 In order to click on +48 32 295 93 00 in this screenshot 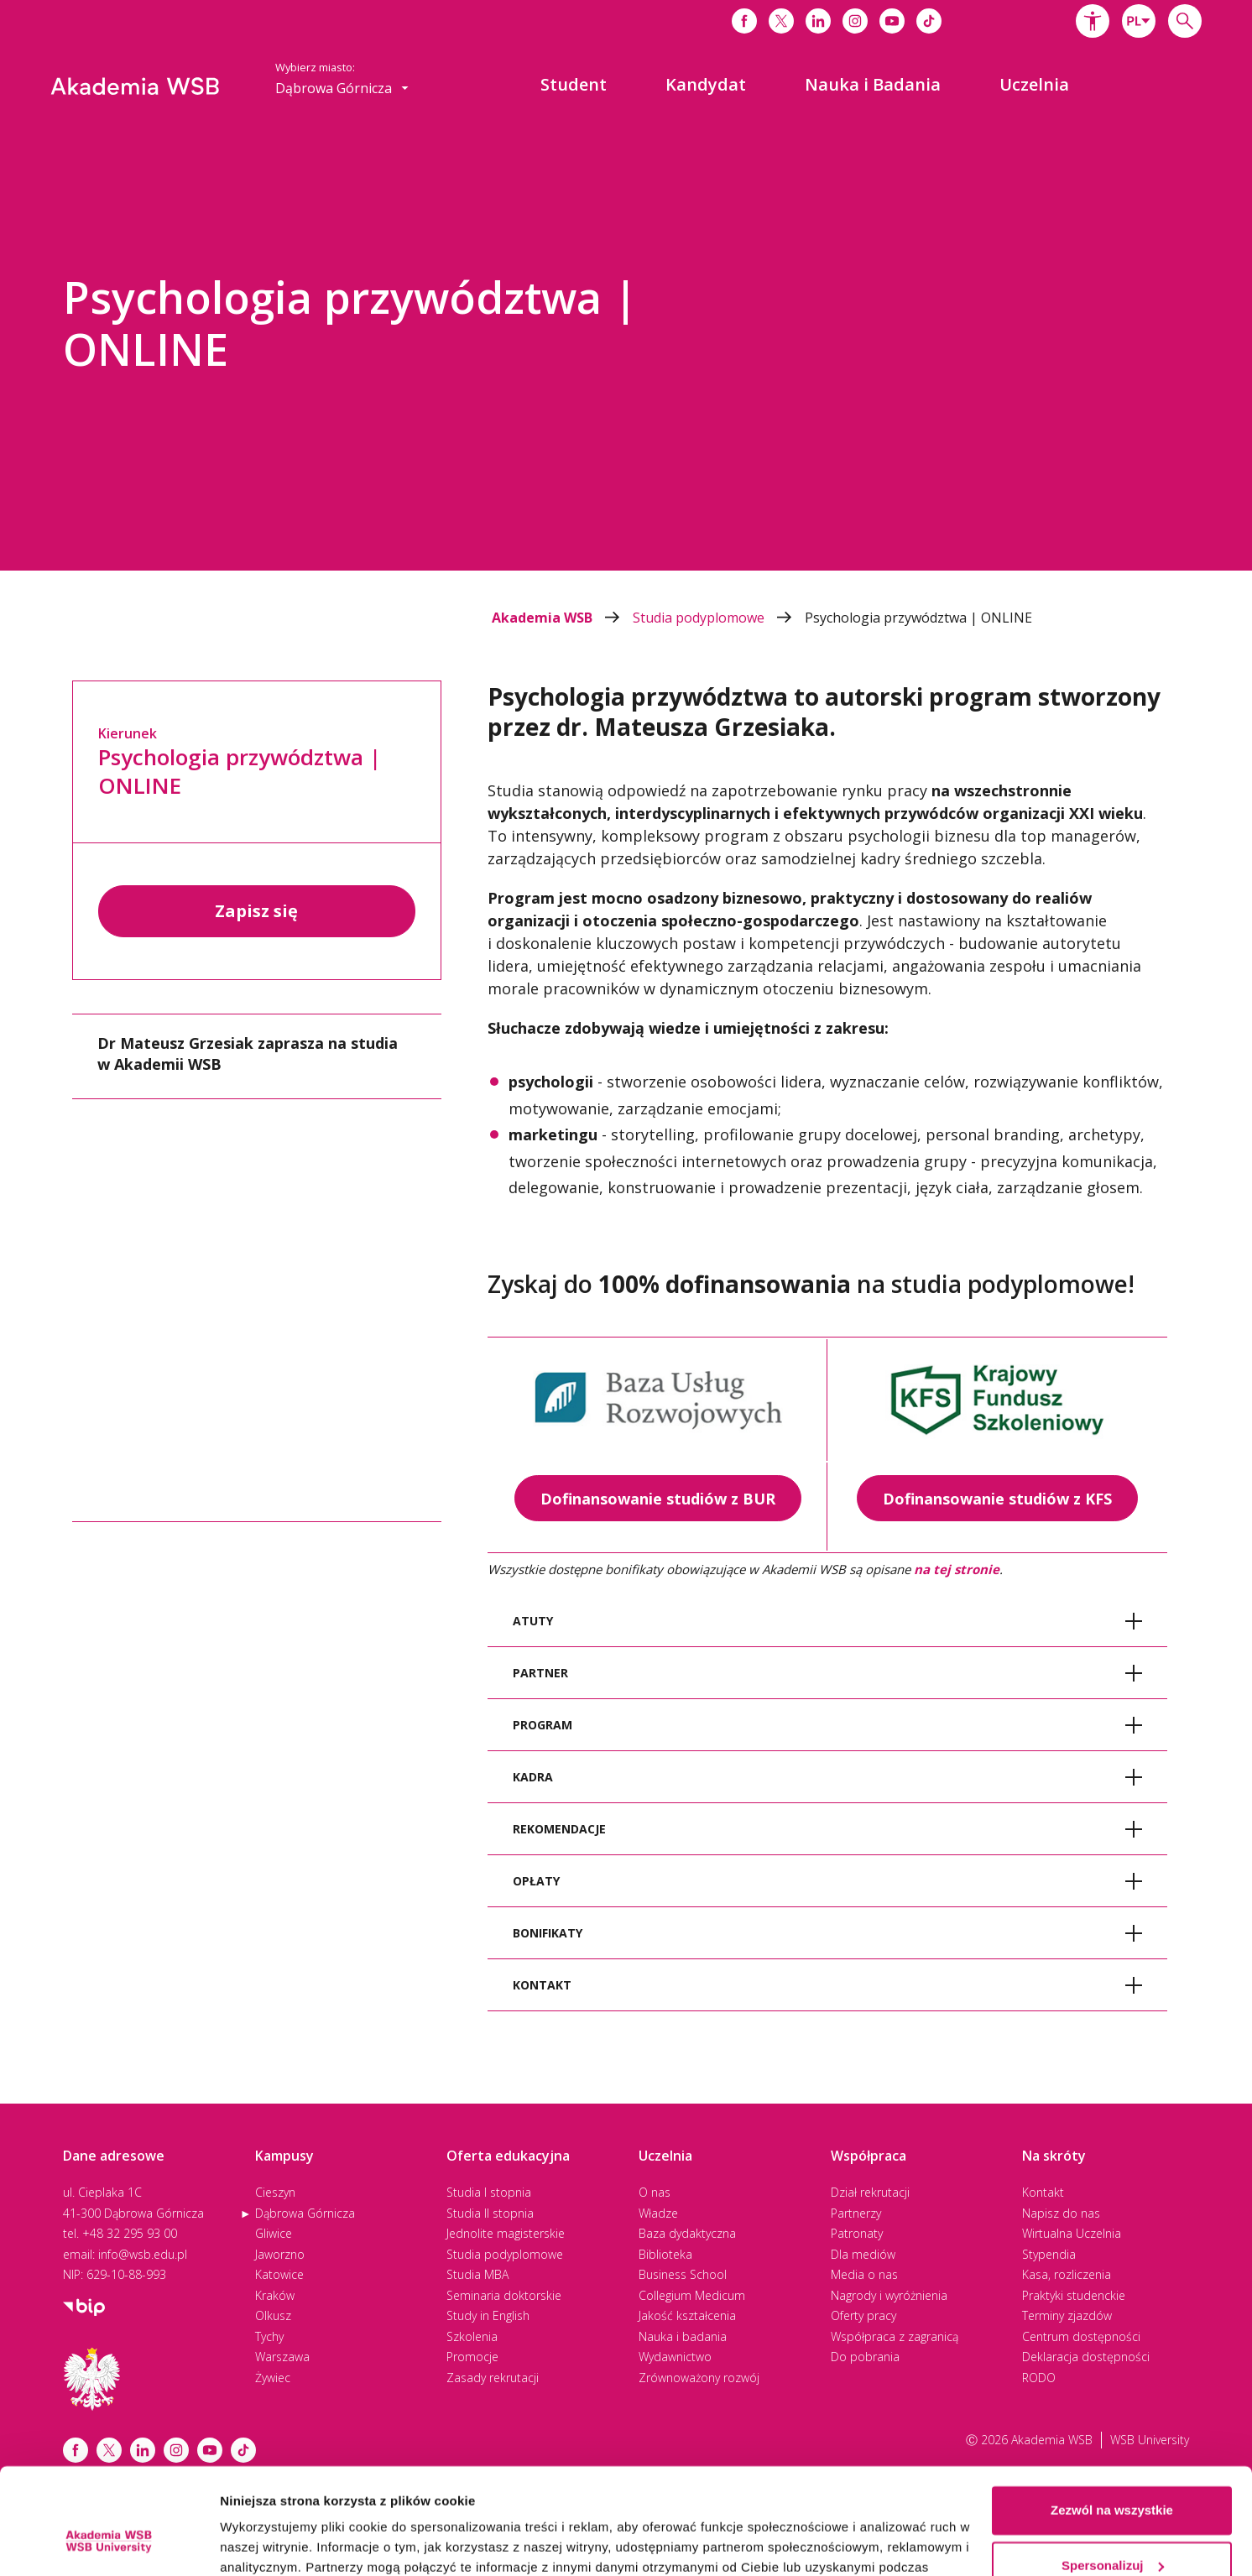, I will do `click(129, 2233)`.